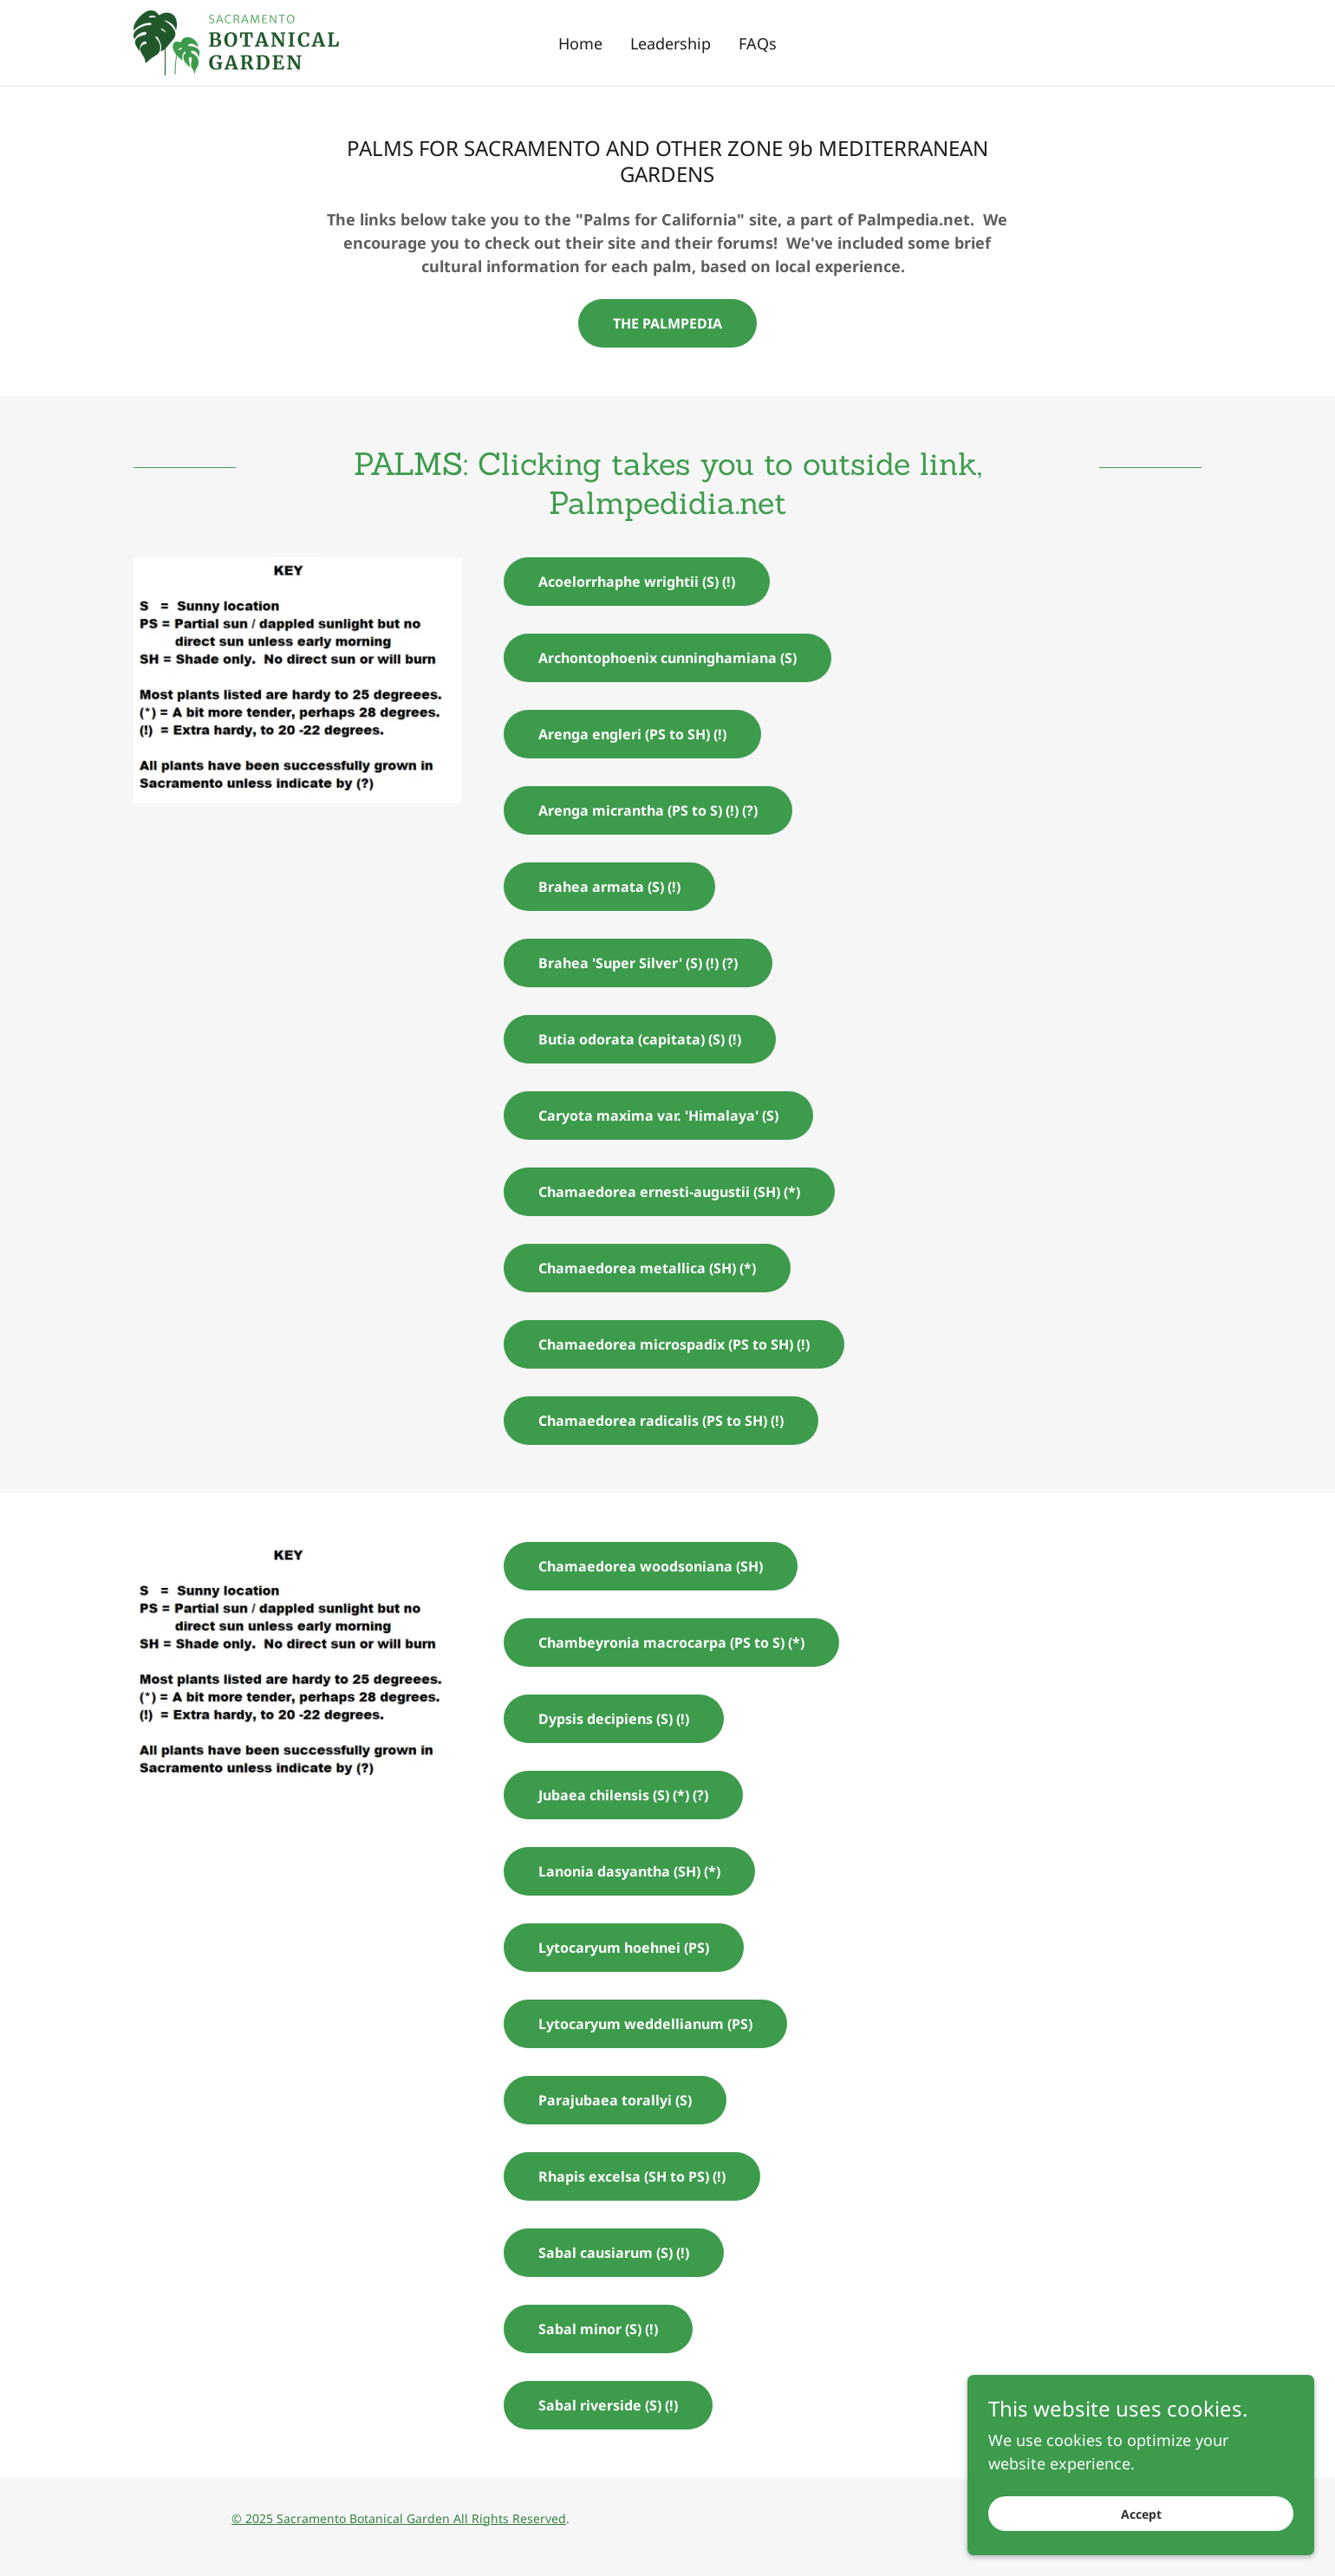 The image size is (1335, 2576). Describe the element at coordinates (580, 43) in the screenshot. I see `Home [link]` at that location.